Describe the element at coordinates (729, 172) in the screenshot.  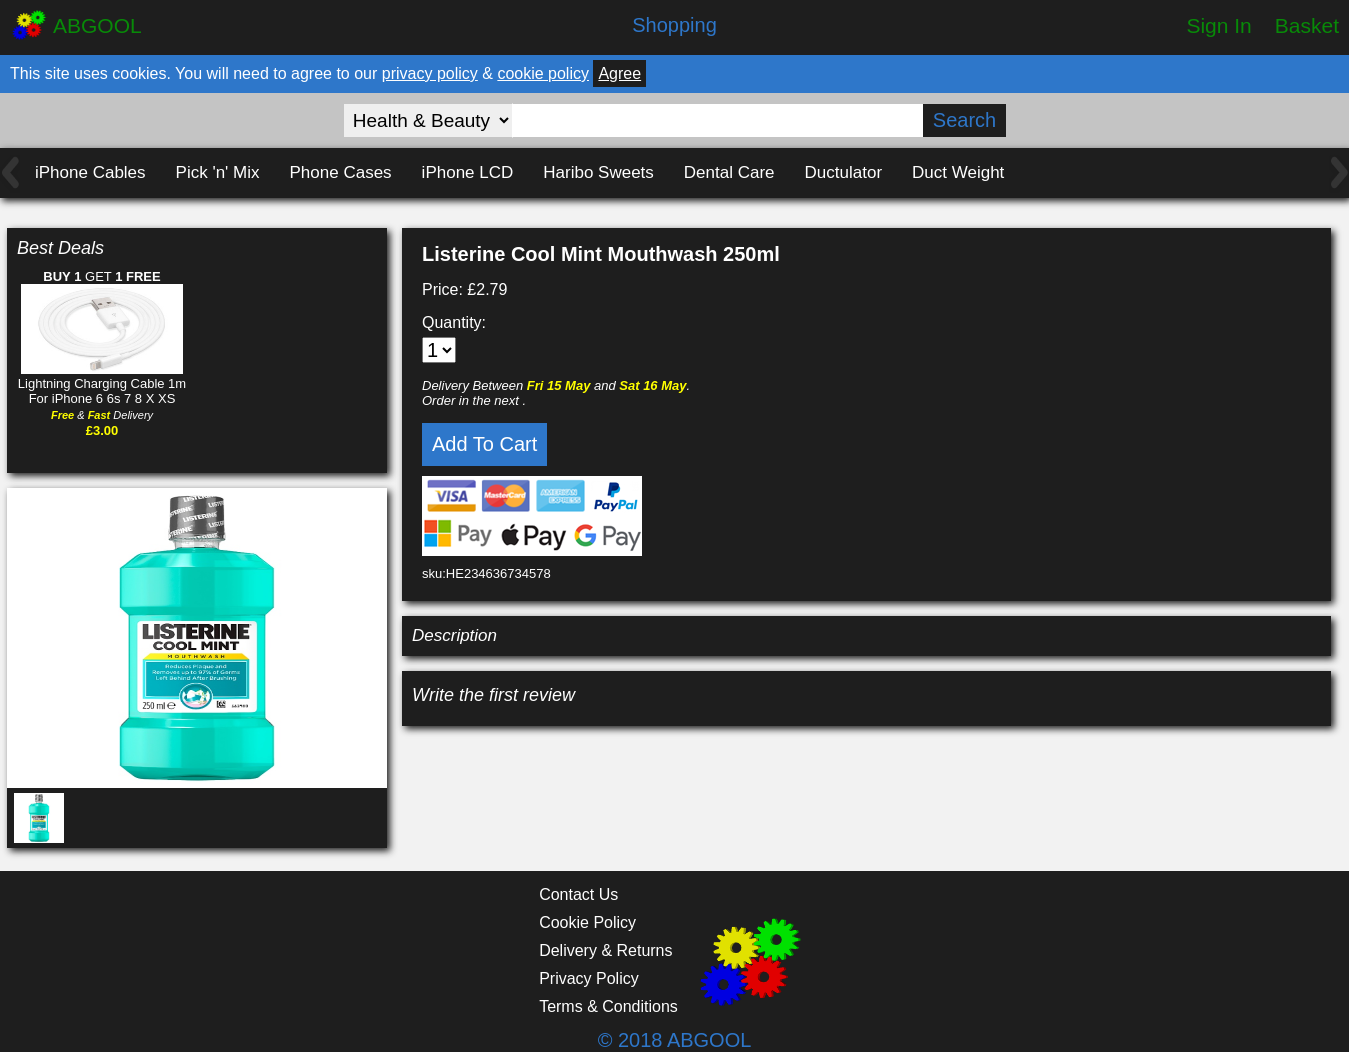
I see `Dental Care` at that location.